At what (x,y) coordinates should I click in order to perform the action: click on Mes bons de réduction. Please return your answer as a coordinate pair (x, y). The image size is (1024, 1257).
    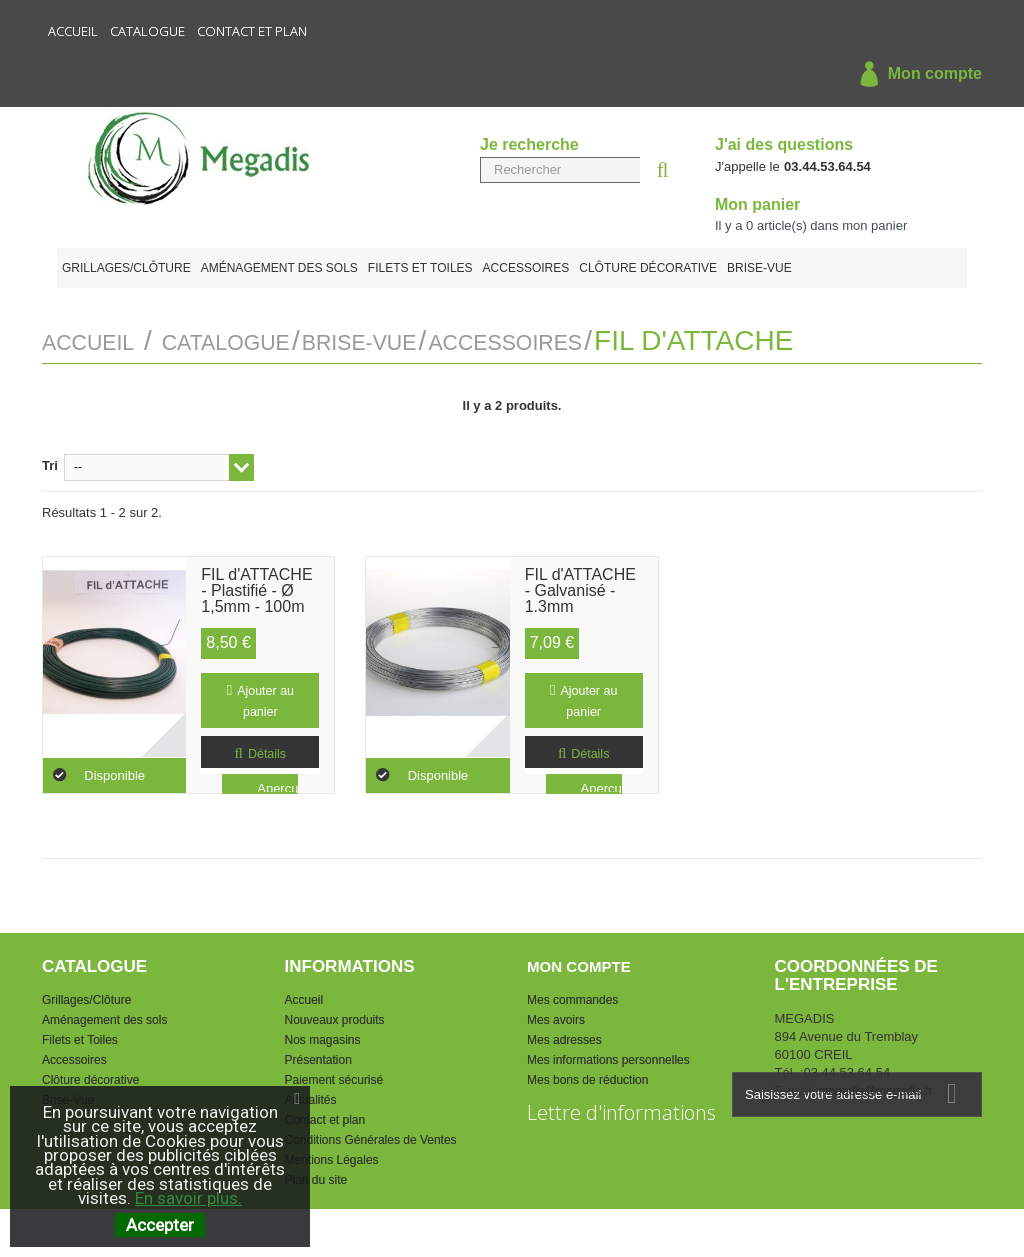
    Looking at the image, I should click on (587, 1077).